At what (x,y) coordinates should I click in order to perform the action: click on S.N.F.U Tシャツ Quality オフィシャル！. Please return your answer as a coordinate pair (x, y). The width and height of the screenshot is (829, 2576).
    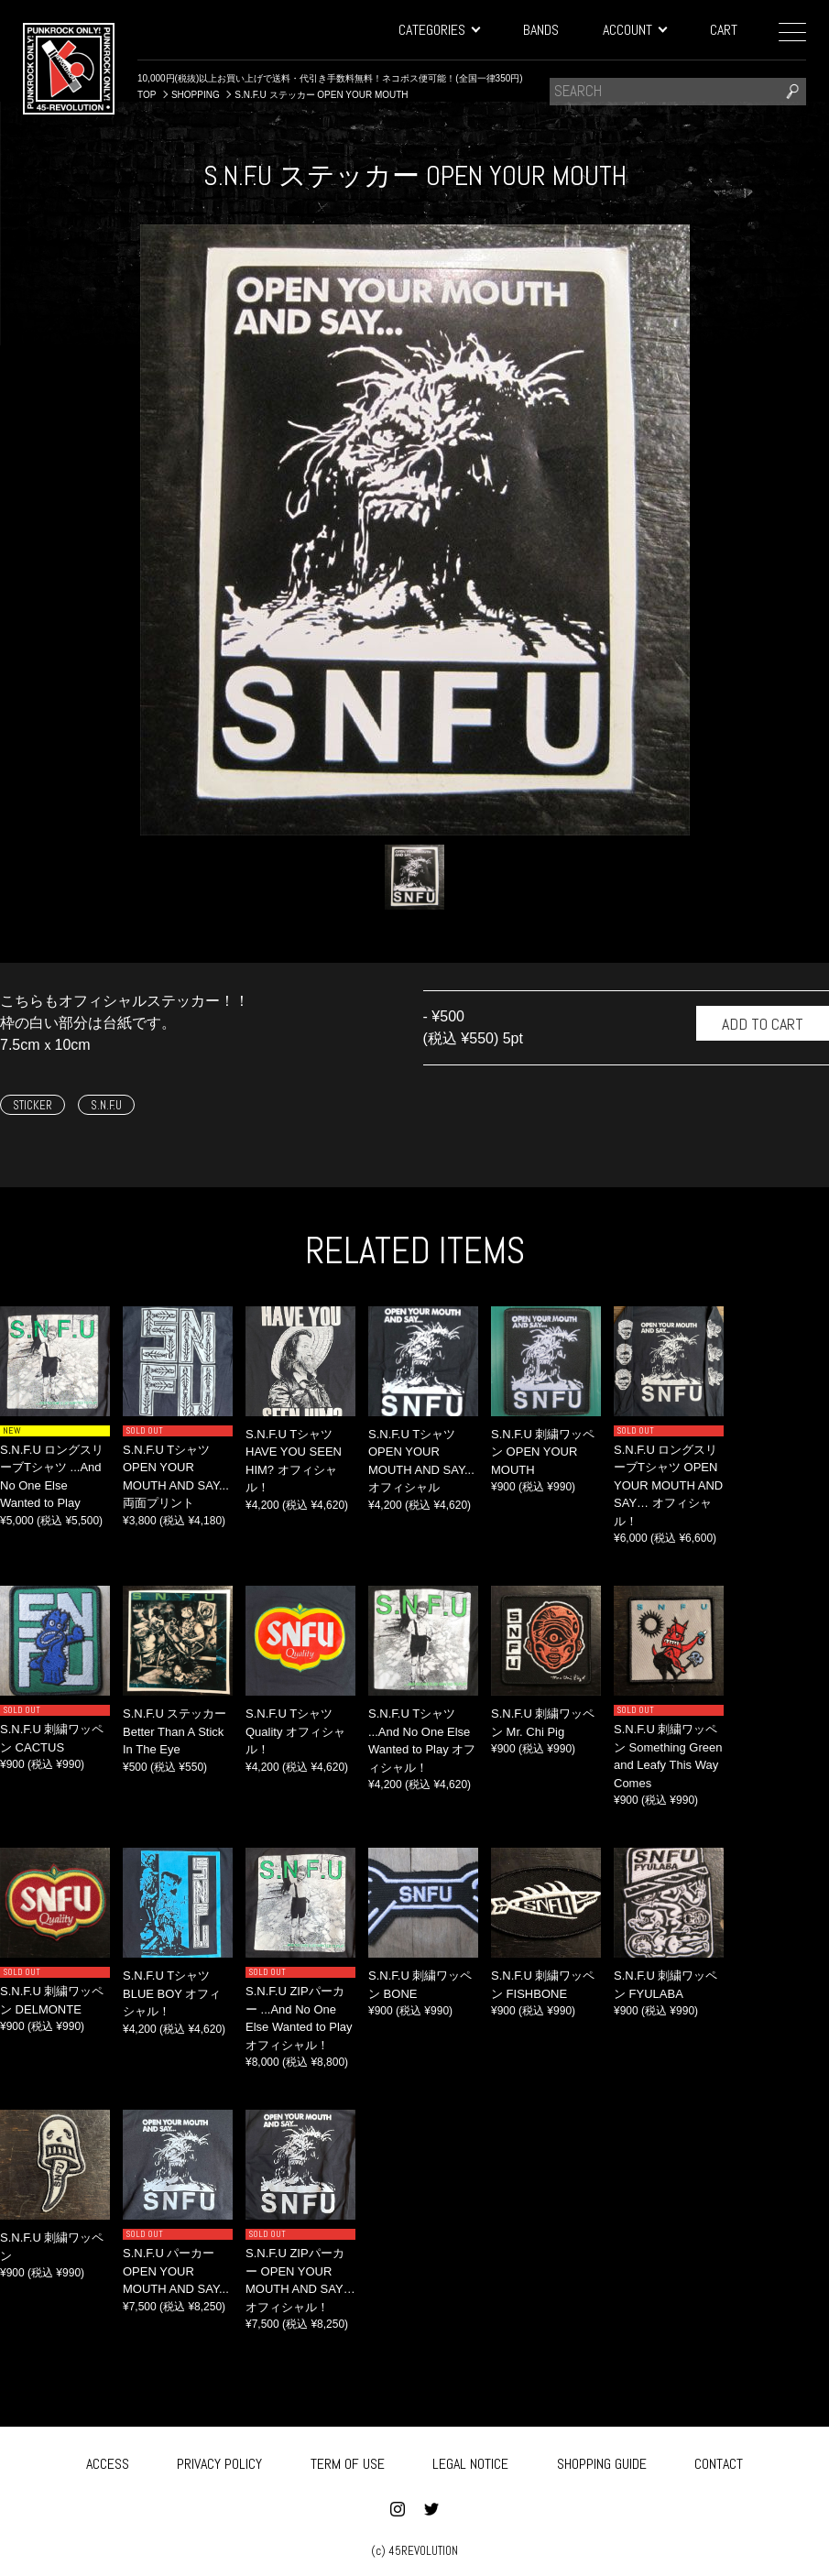
    Looking at the image, I should click on (295, 1731).